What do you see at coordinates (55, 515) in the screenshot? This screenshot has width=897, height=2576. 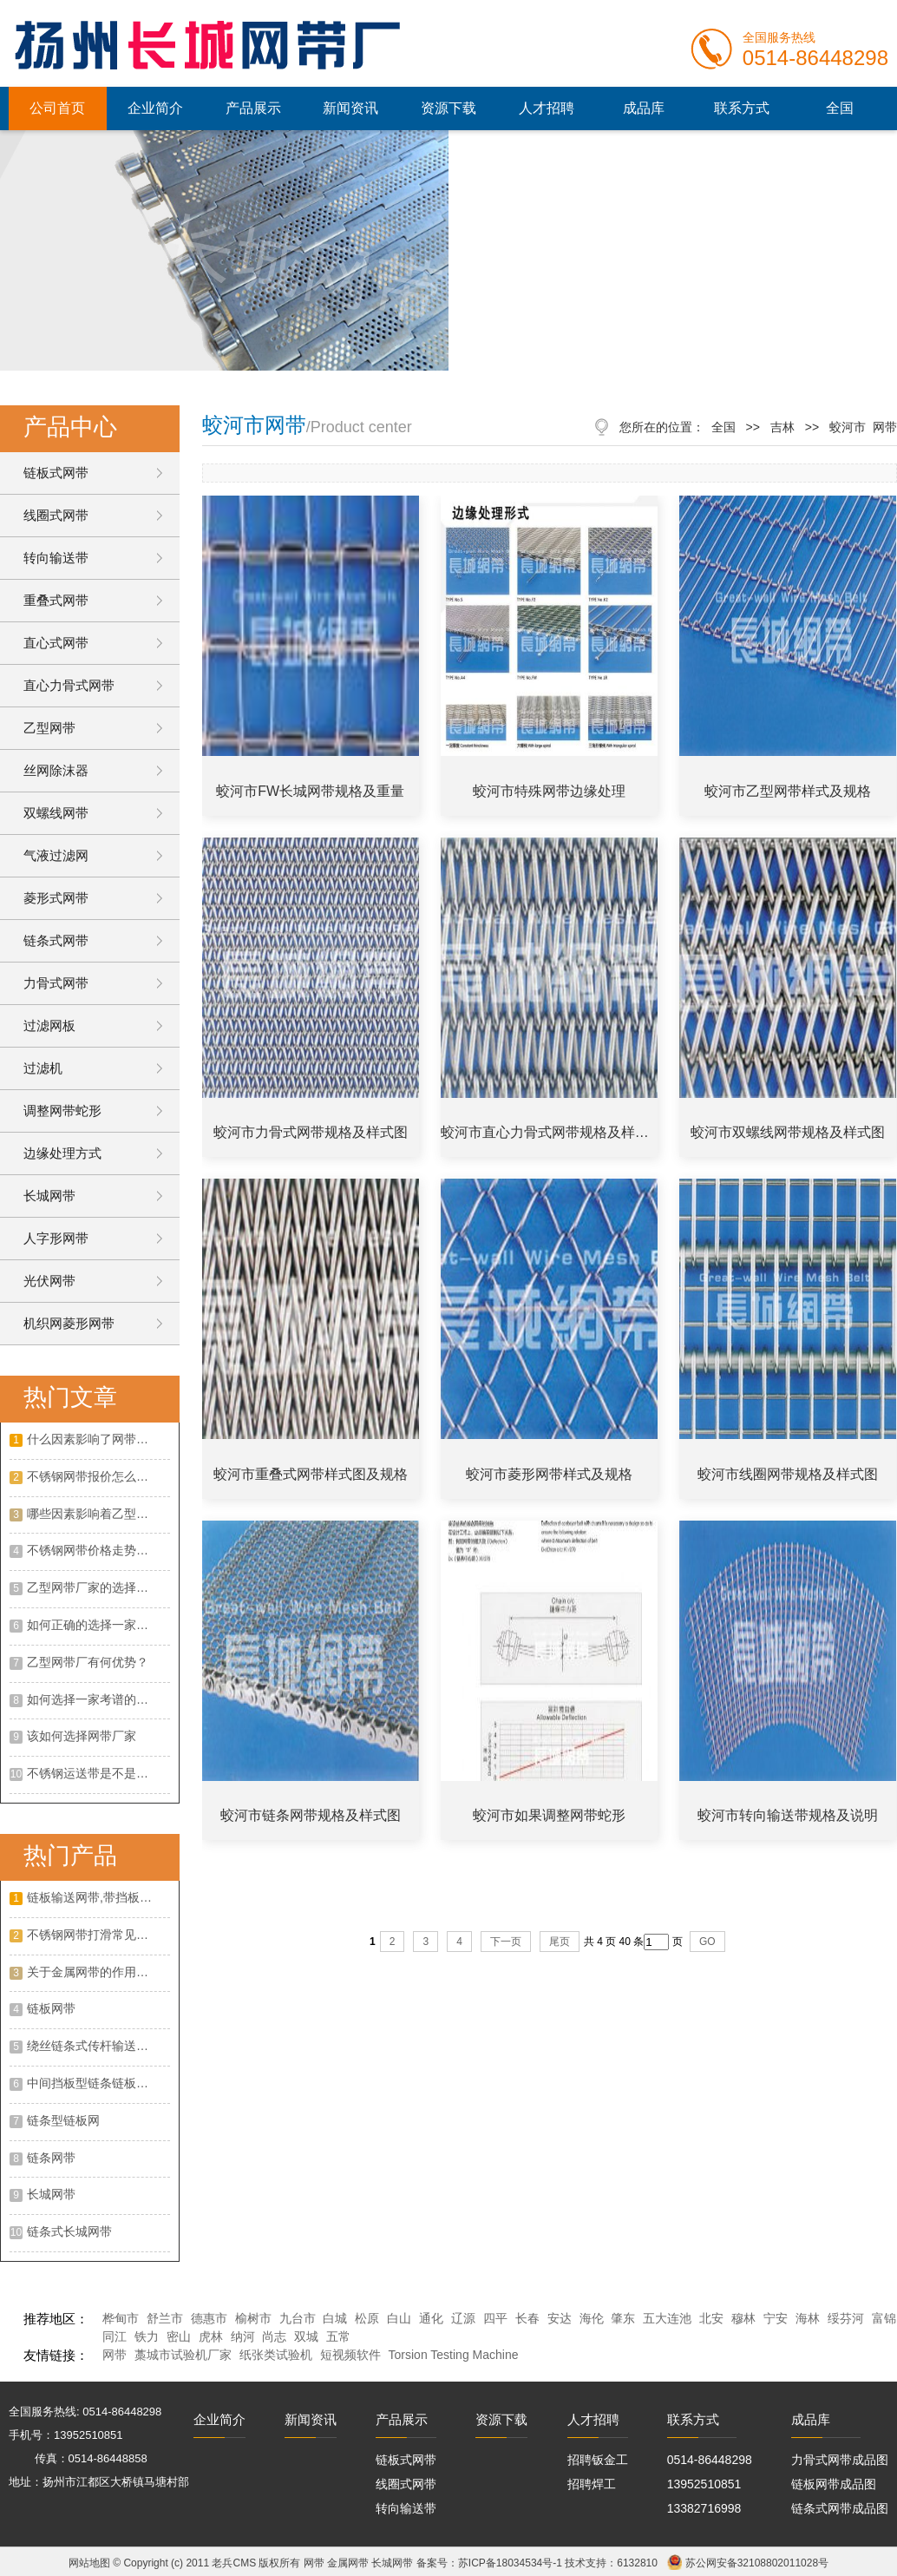 I see `线圈式网带` at bounding box center [55, 515].